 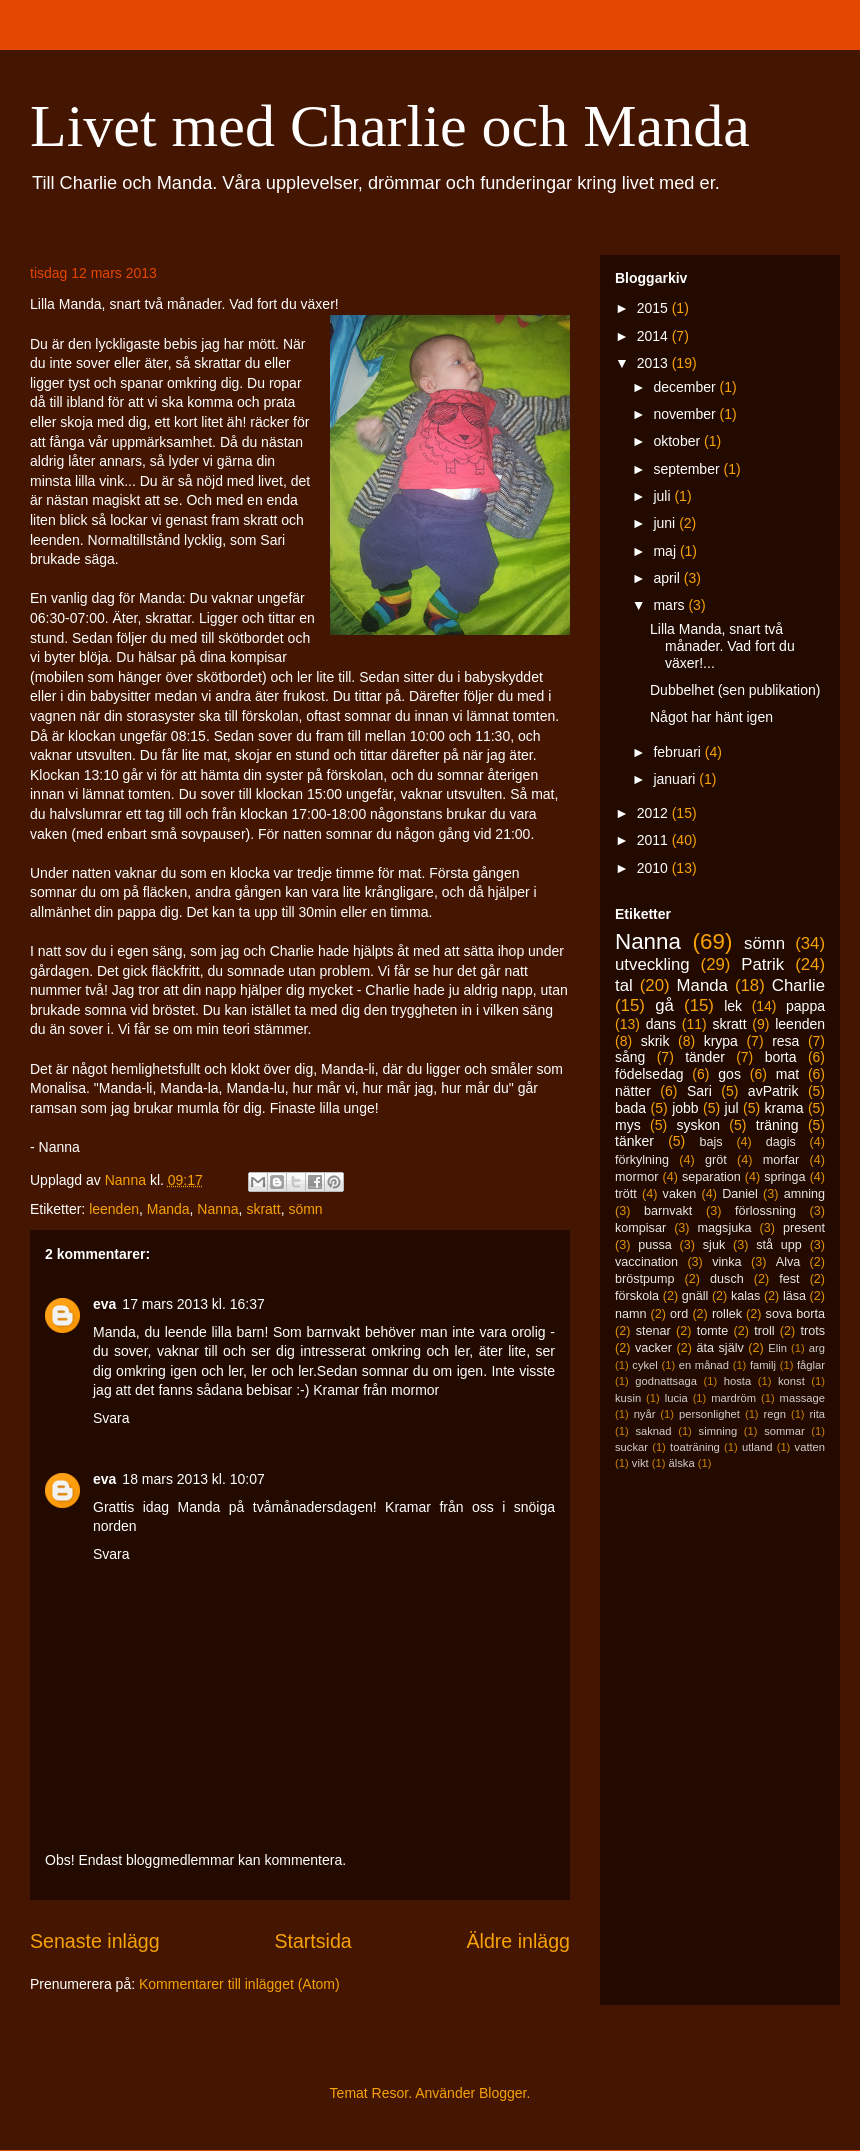 I want to click on vinka, so click(x=726, y=1262).